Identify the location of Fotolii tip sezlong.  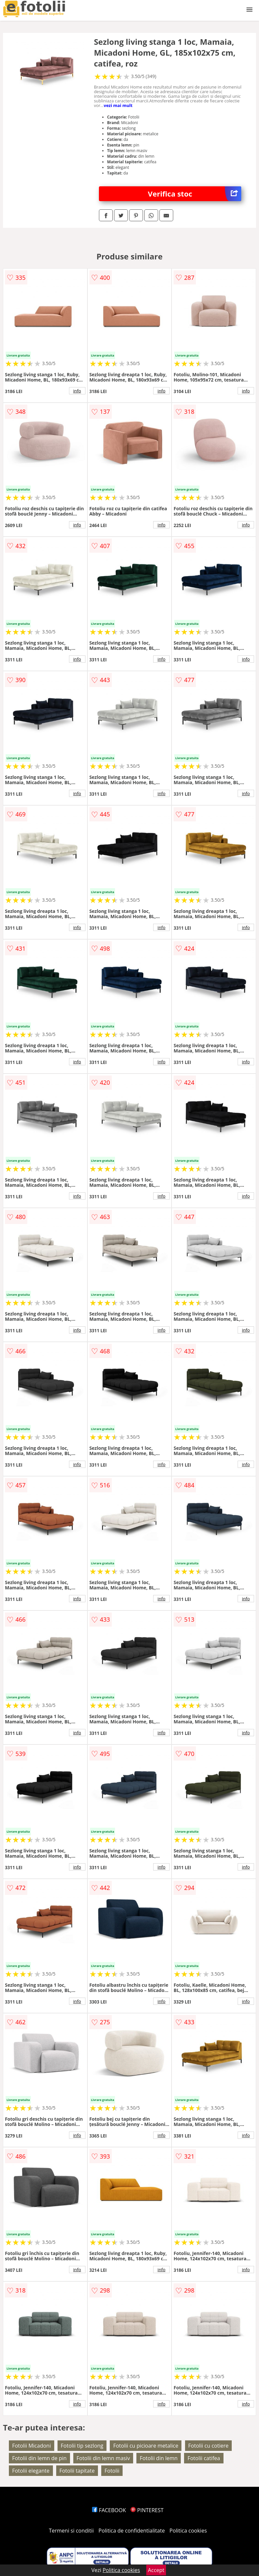
(82, 2445).